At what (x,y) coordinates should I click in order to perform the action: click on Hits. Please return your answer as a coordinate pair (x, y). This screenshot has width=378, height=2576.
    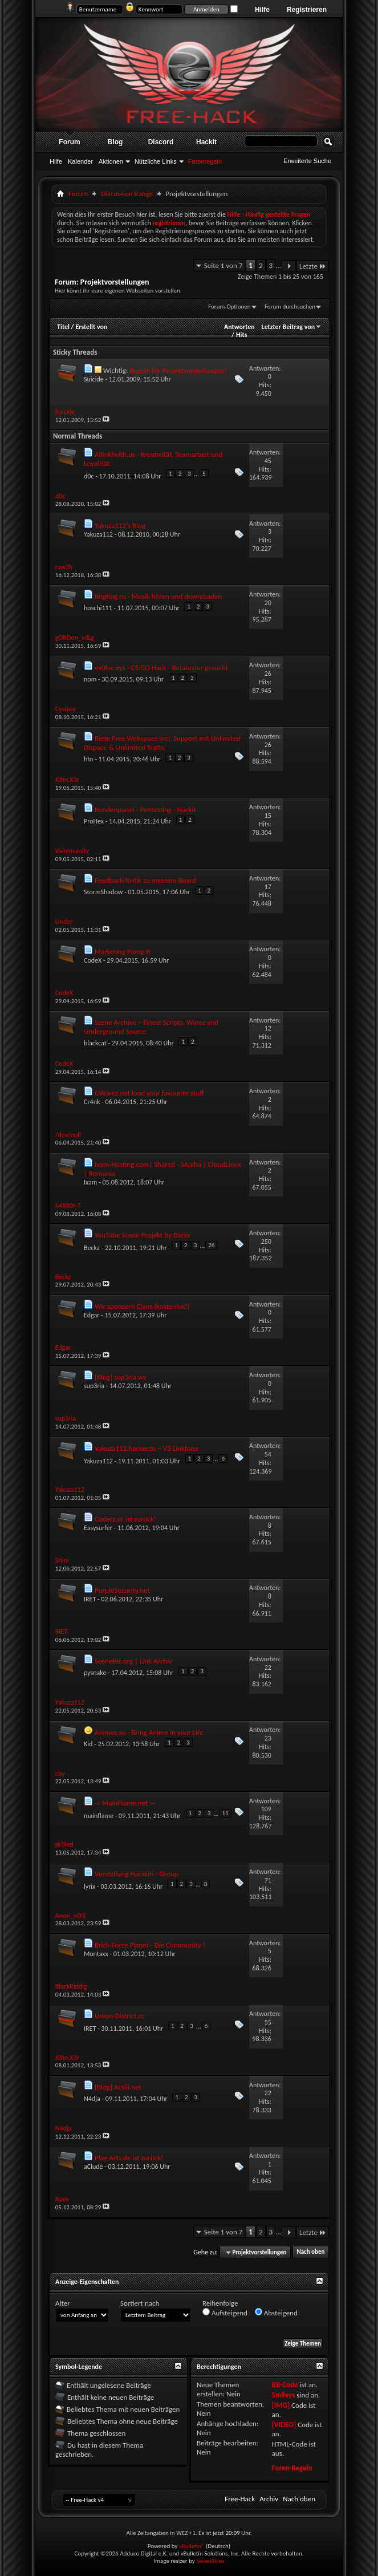
    Looking at the image, I should click on (241, 335).